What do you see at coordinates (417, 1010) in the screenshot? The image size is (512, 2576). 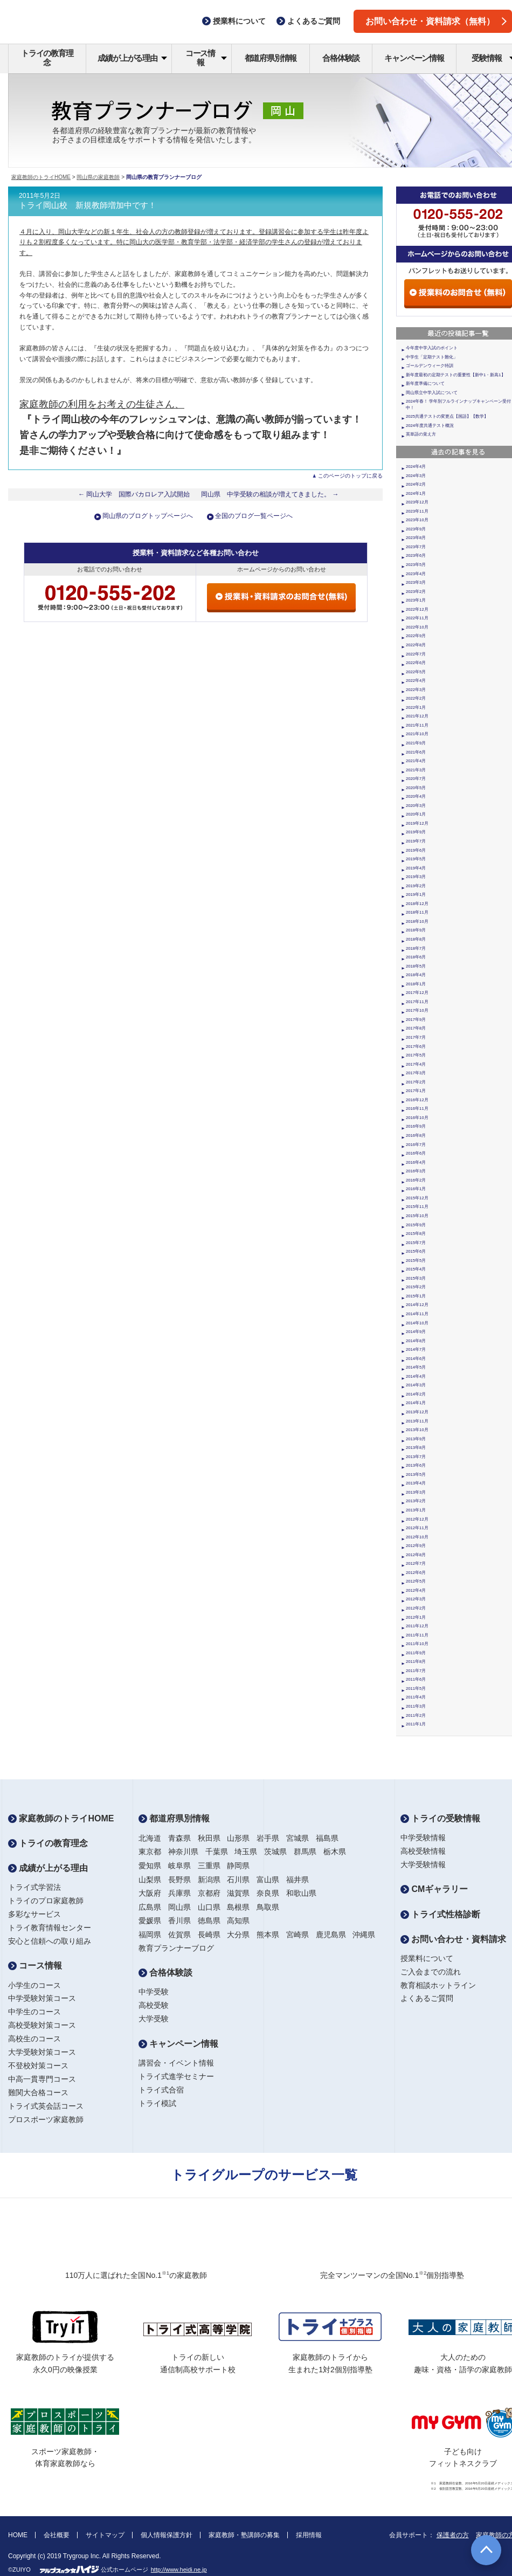 I see `2017年10月` at bounding box center [417, 1010].